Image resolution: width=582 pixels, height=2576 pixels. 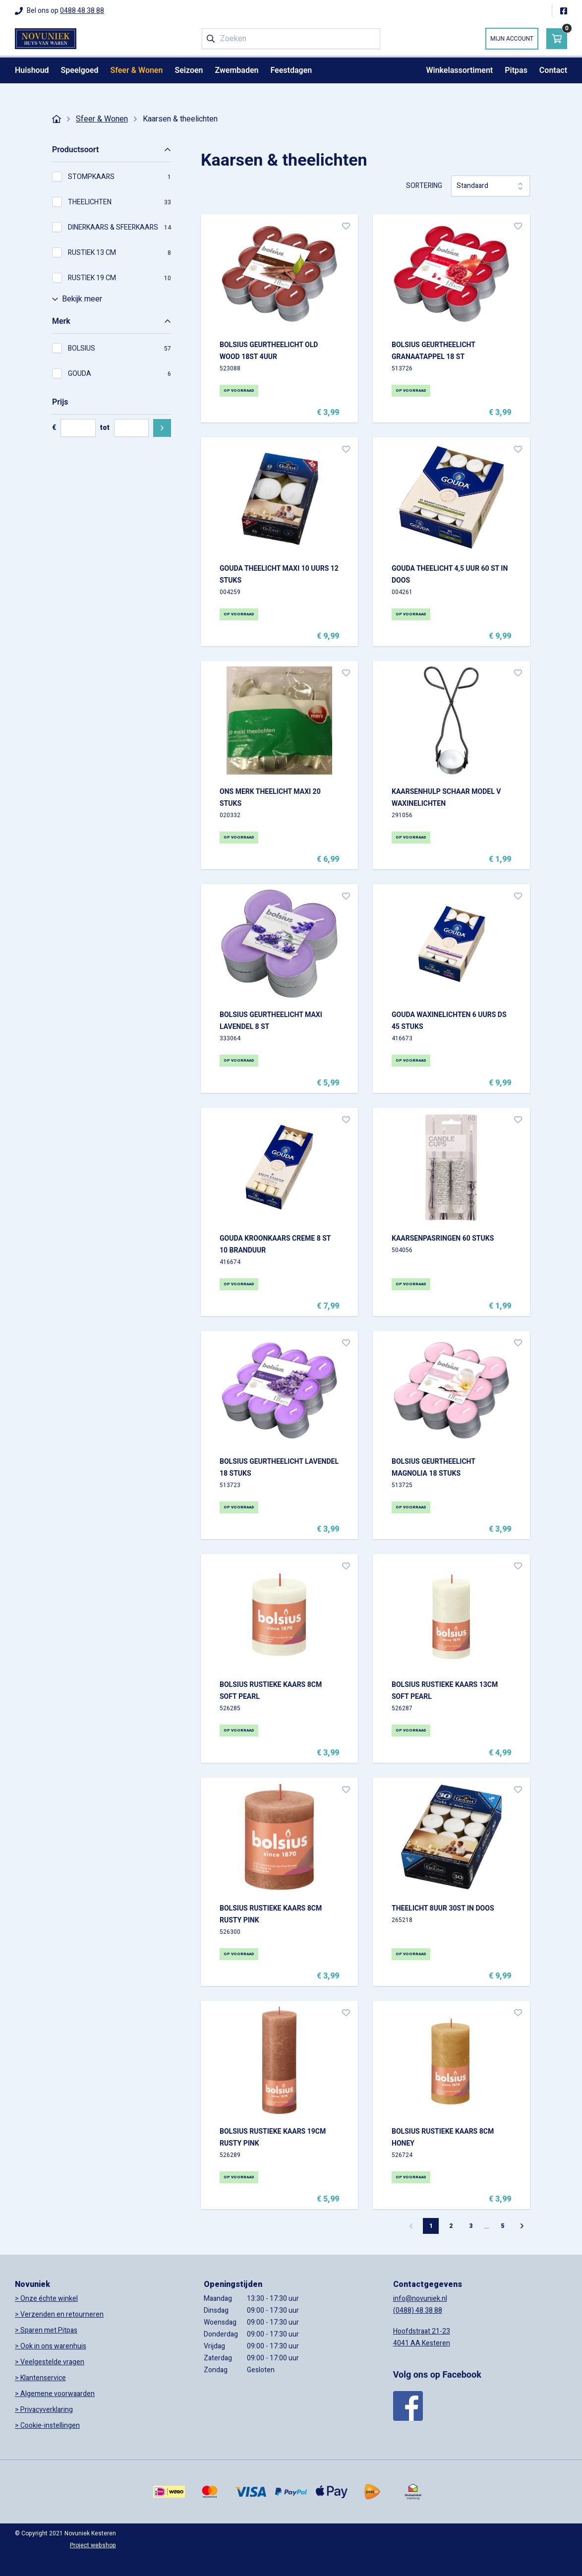 What do you see at coordinates (59, 2314) in the screenshot?
I see `> Verzenden en retourneren` at bounding box center [59, 2314].